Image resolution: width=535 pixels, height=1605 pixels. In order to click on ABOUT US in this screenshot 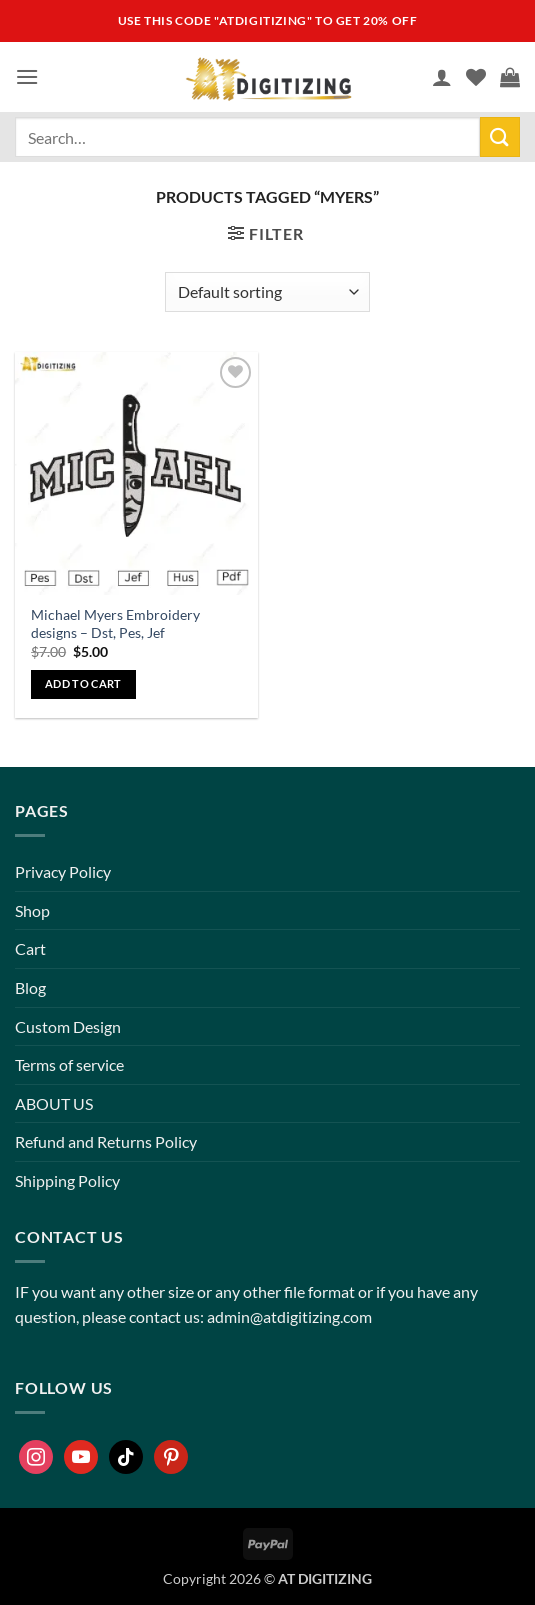, I will do `click(54, 1103)`.